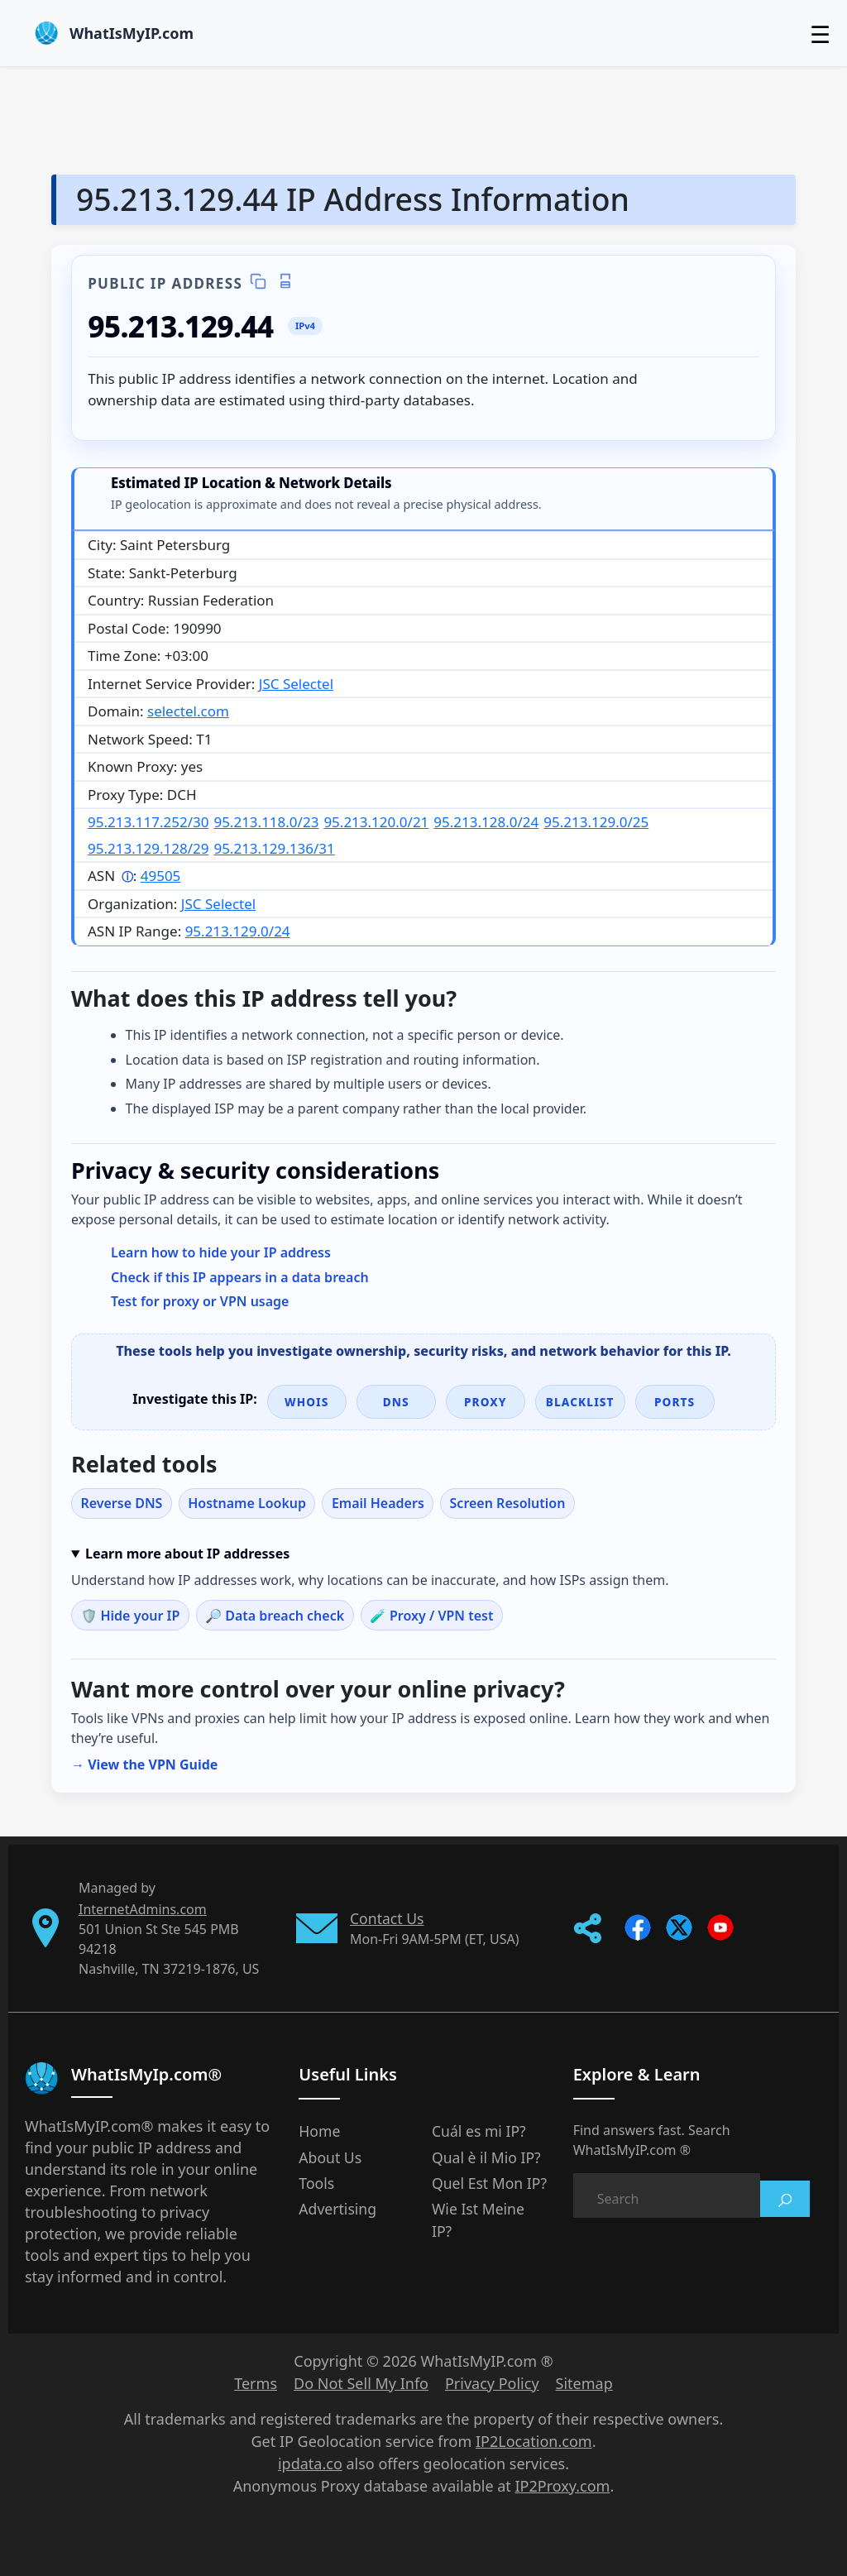 The width and height of the screenshot is (847, 2576). Describe the element at coordinates (562, 2486) in the screenshot. I see `IP2Proxy.com` at that location.